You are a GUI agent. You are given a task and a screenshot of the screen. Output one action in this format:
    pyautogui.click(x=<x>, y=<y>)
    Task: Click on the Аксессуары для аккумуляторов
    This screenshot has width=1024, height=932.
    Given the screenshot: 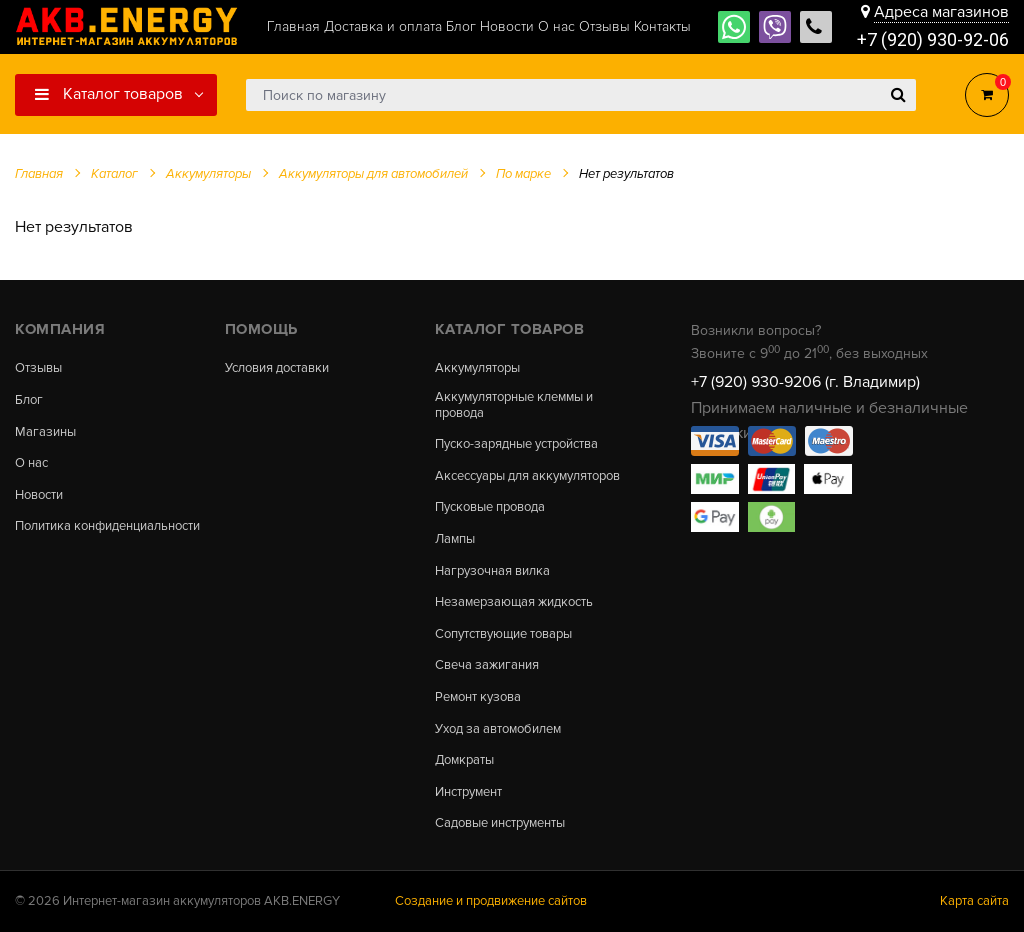 What is the action you would take?
    pyautogui.click(x=527, y=476)
    